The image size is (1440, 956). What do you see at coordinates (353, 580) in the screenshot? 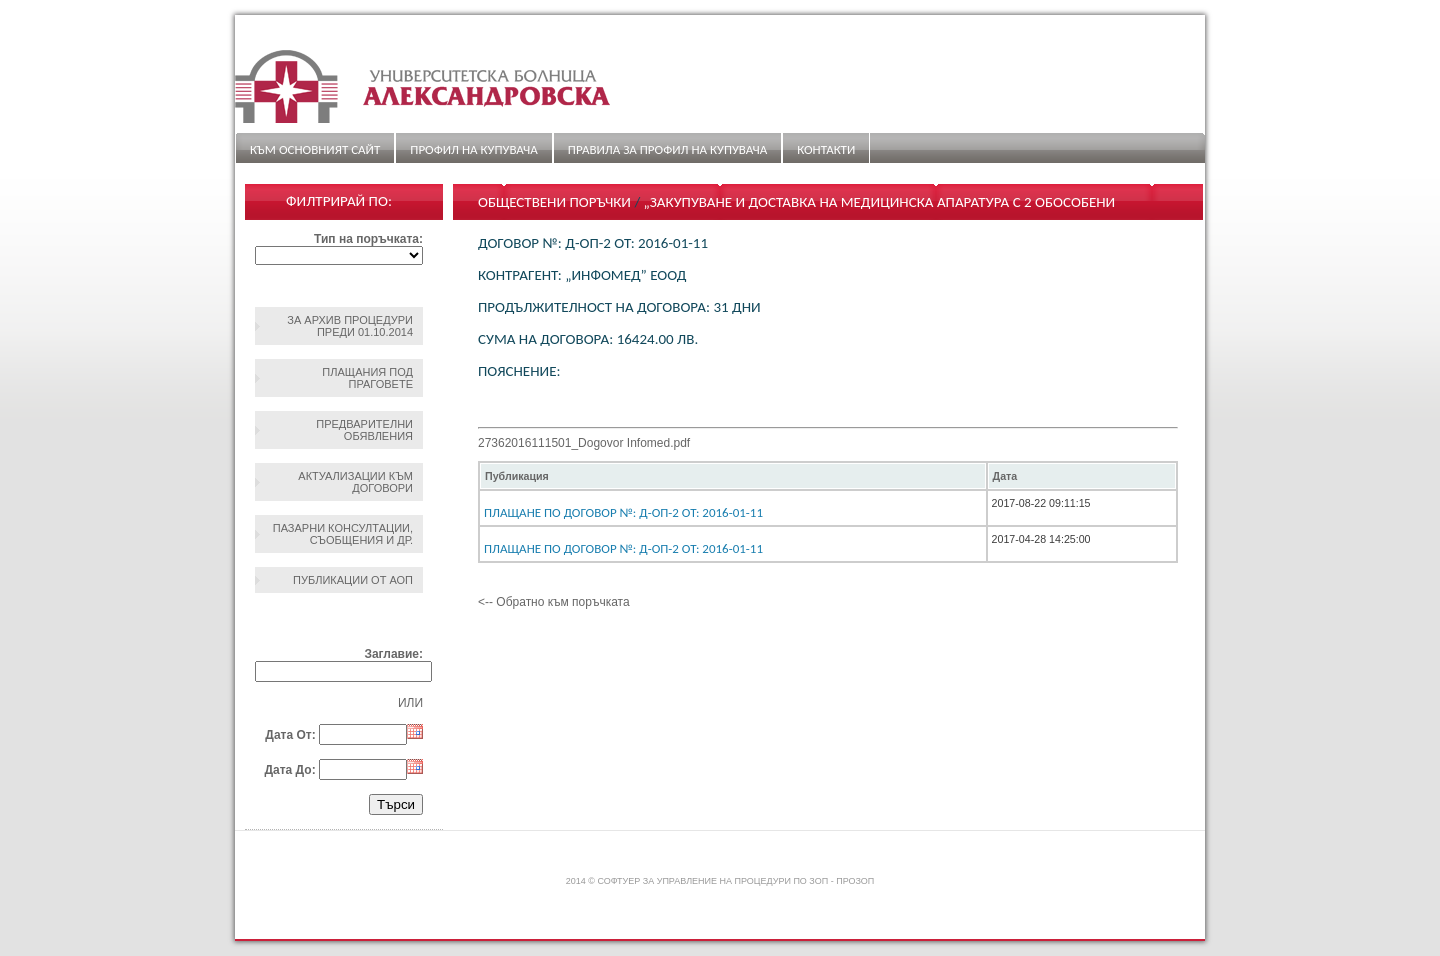
I see `Публикации от АОП` at bounding box center [353, 580].